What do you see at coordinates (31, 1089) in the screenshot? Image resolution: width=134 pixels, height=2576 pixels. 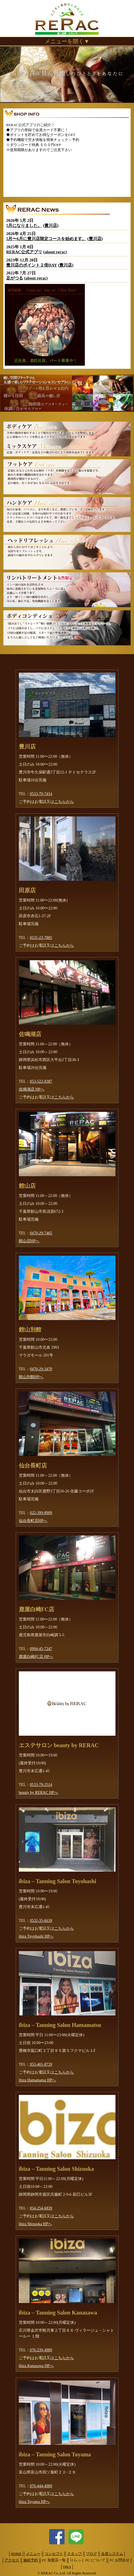 I see `佐鳴湖店 HPへ` at bounding box center [31, 1089].